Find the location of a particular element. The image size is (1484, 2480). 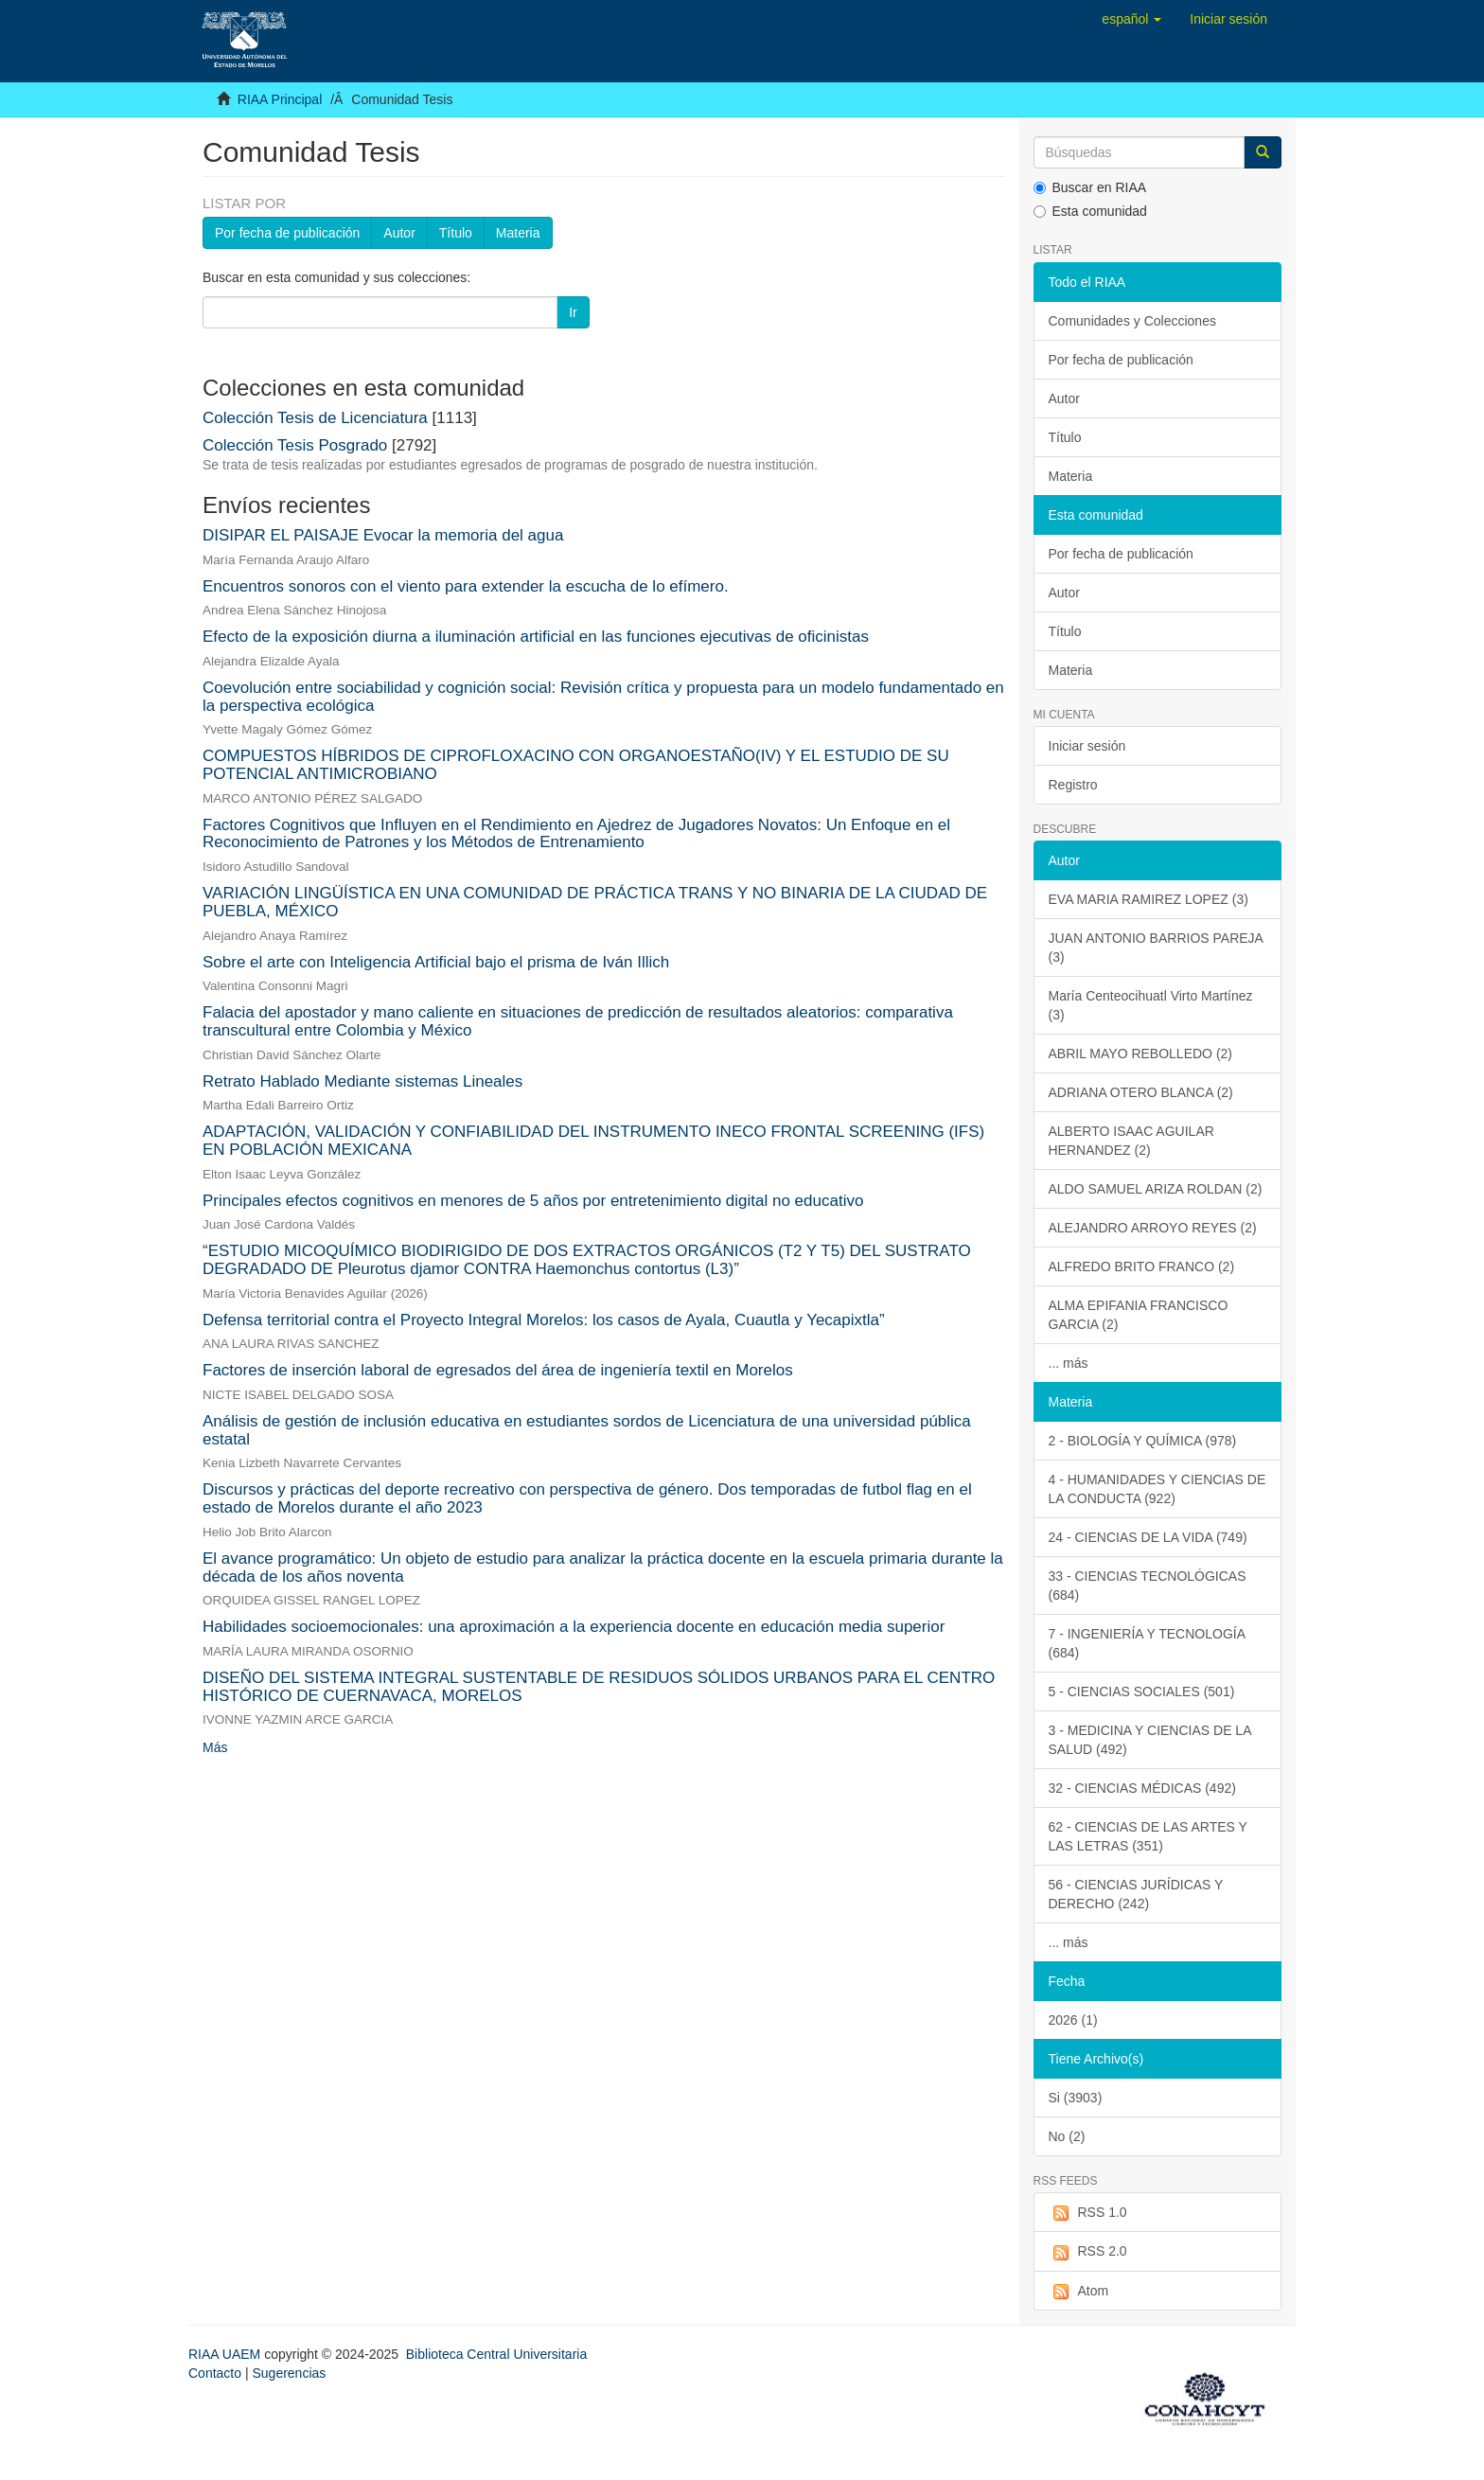

Ir is located at coordinates (573, 312).